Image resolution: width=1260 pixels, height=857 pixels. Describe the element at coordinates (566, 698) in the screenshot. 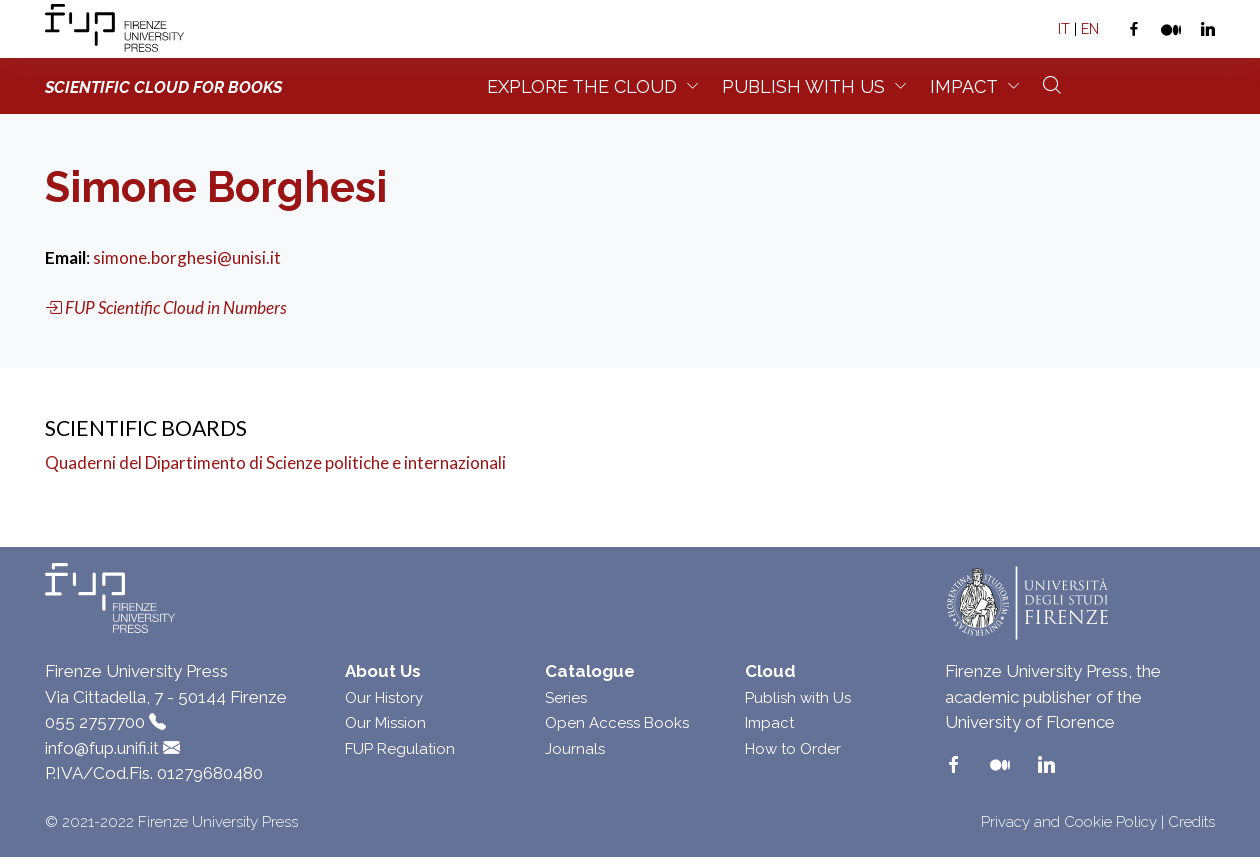

I see `Series` at that location.